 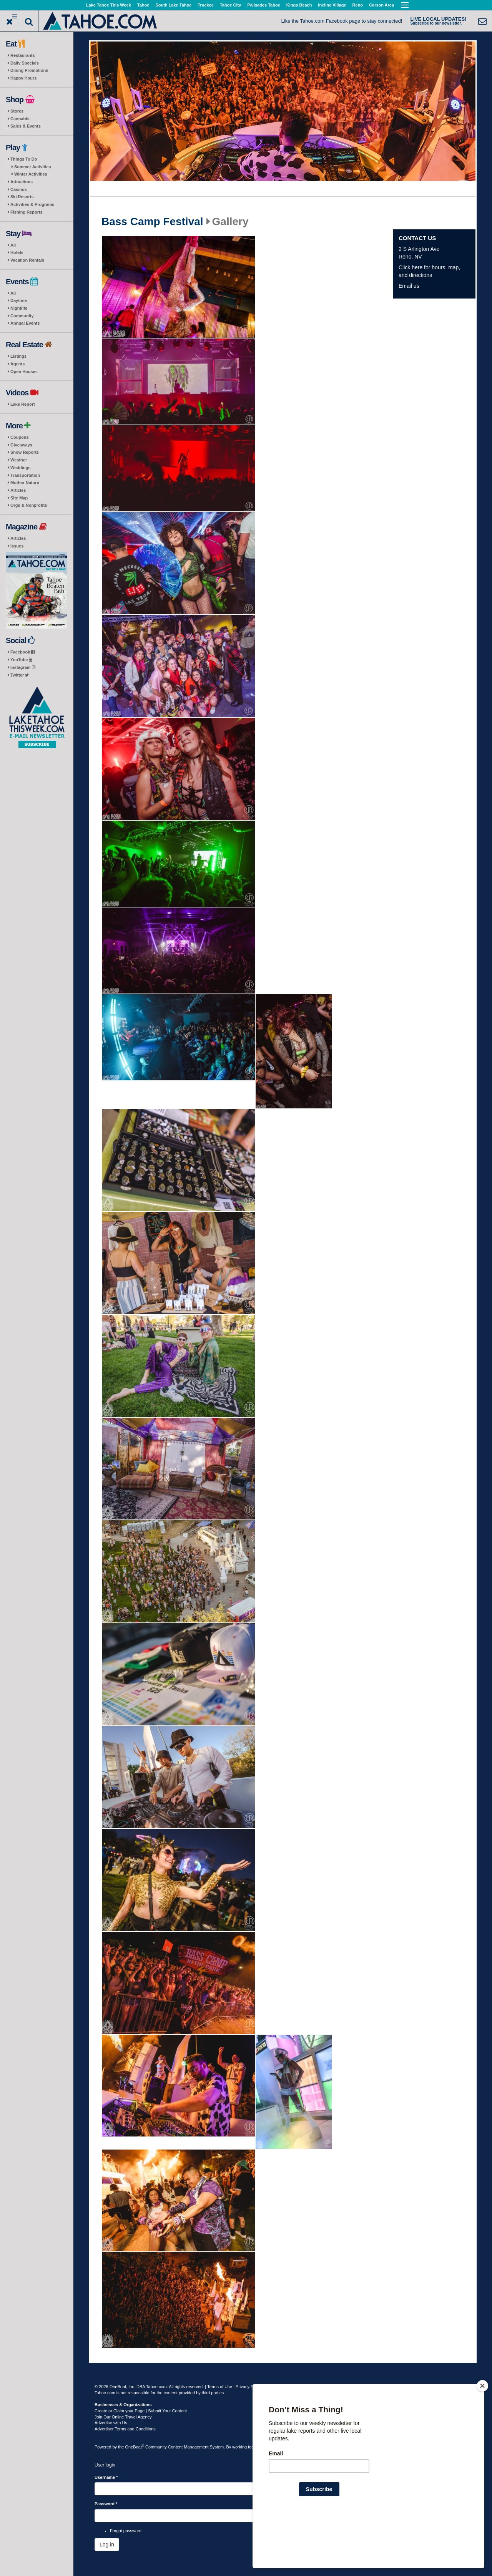 I want to click on Ski Resorts, so click(x=22, y=196).